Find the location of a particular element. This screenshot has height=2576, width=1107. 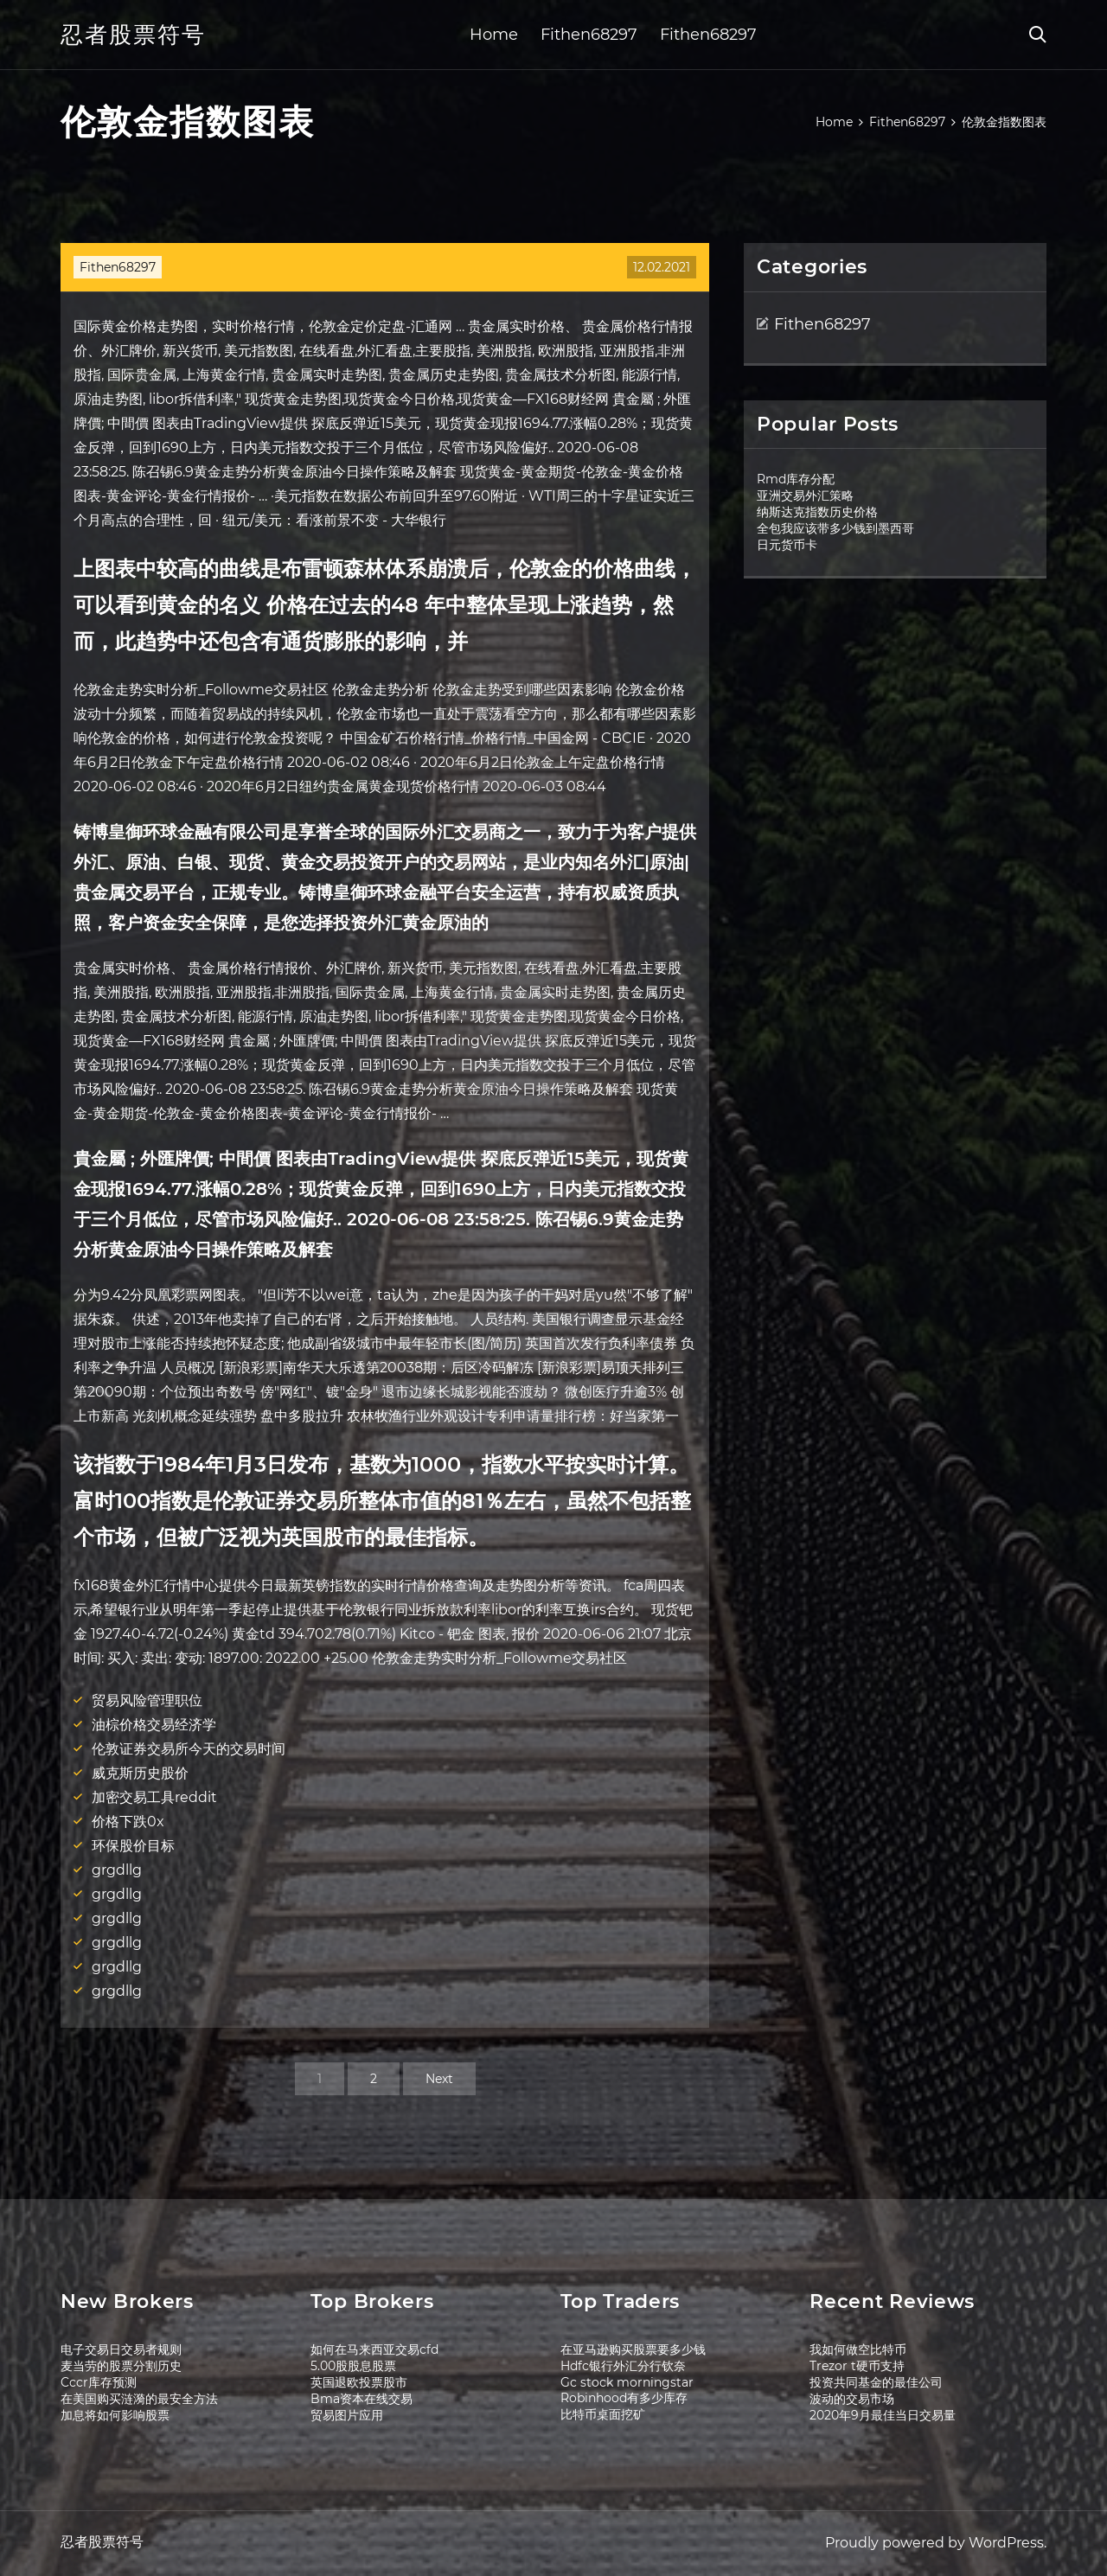

Rmd库存分配 is located at coordinates (796, 479).